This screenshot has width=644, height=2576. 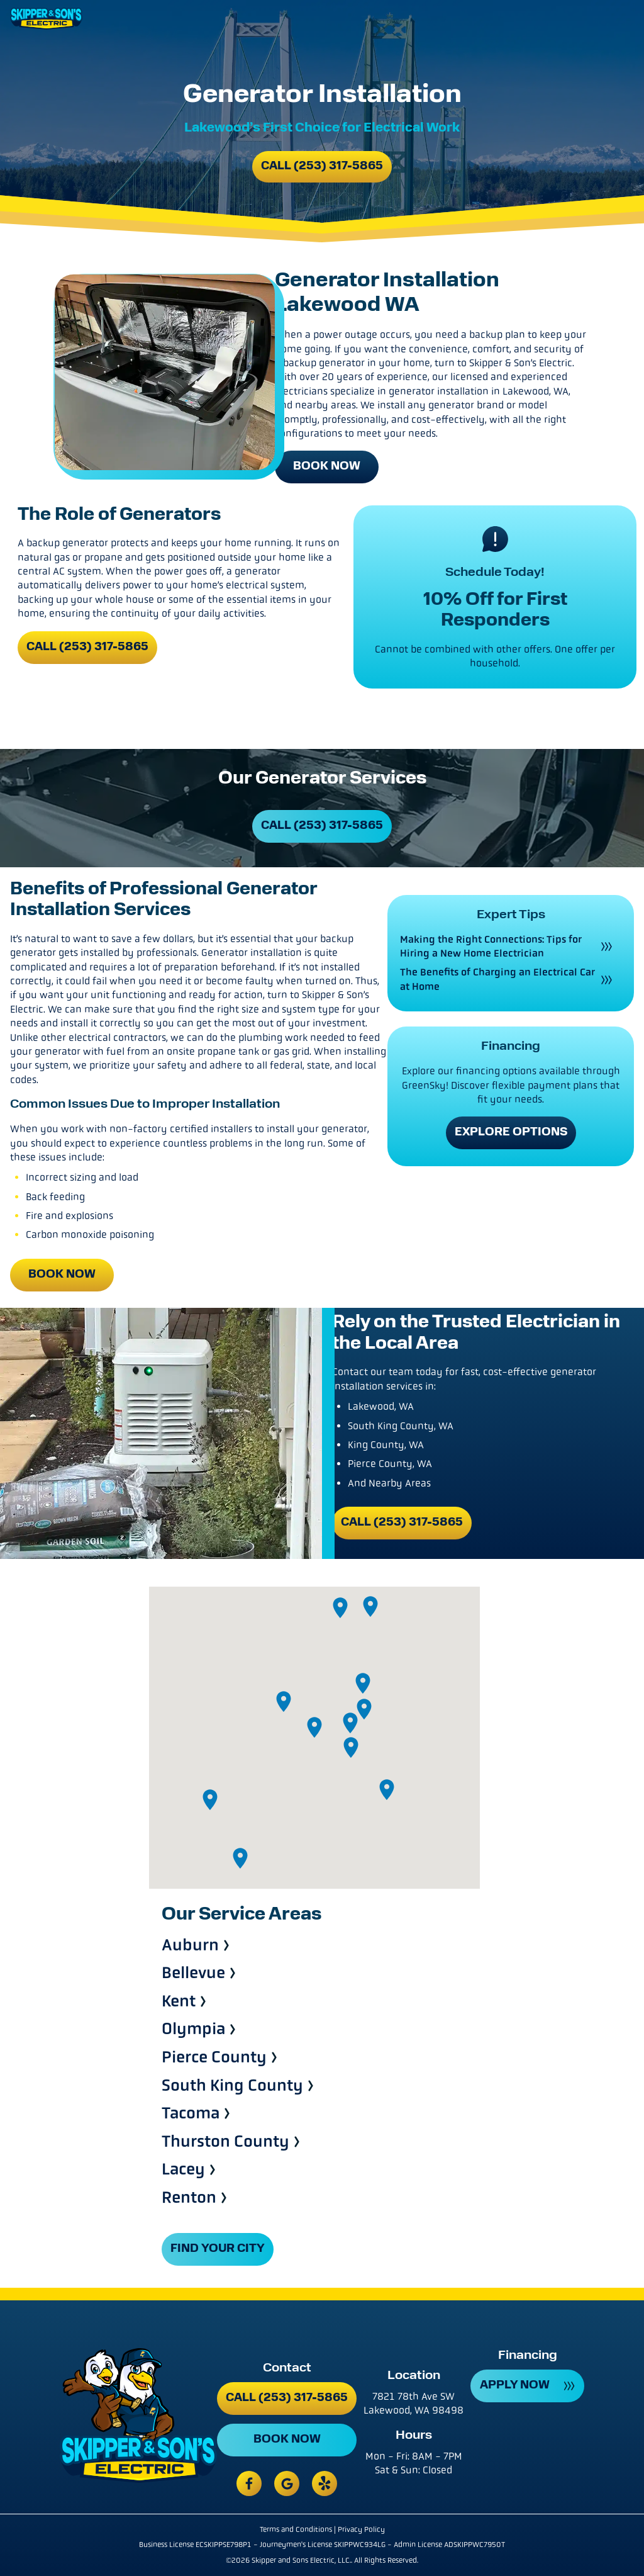 I want to click on Making the Right Connections: Tips for Hiring a New Home Electrician, so click(x=491, y=946).